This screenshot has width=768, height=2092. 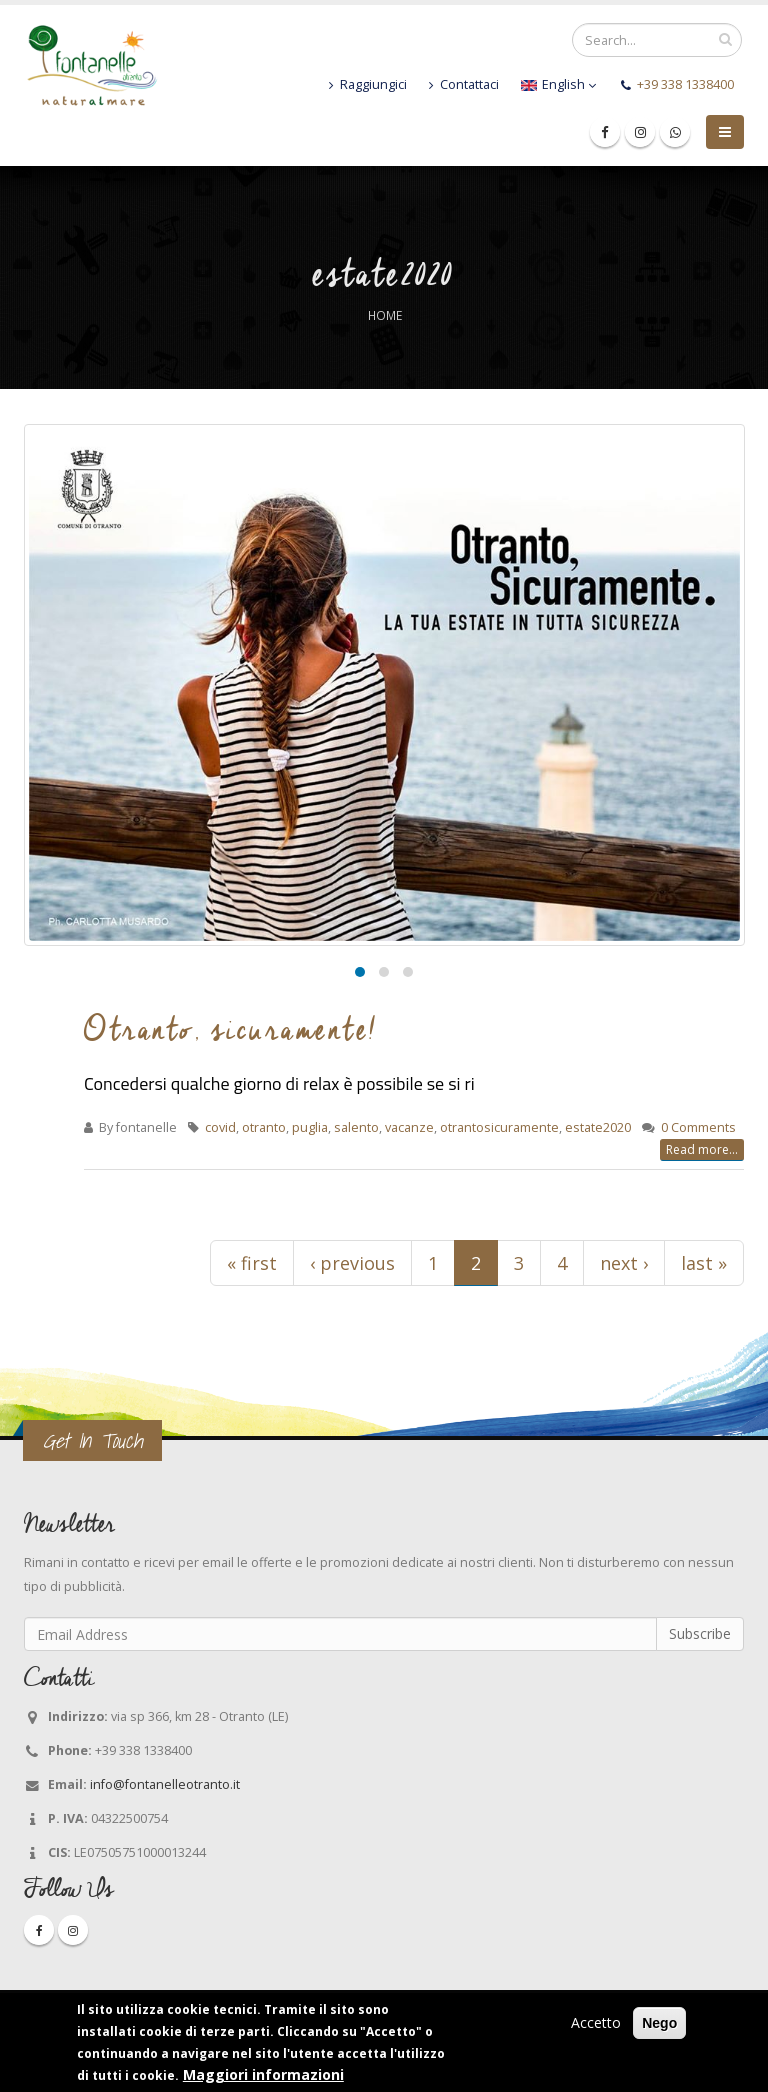 What do you see at coordinates (263, 2074) in the screenshot?
I see `Maggiori informazioni` at bounding box center [263, 2074].